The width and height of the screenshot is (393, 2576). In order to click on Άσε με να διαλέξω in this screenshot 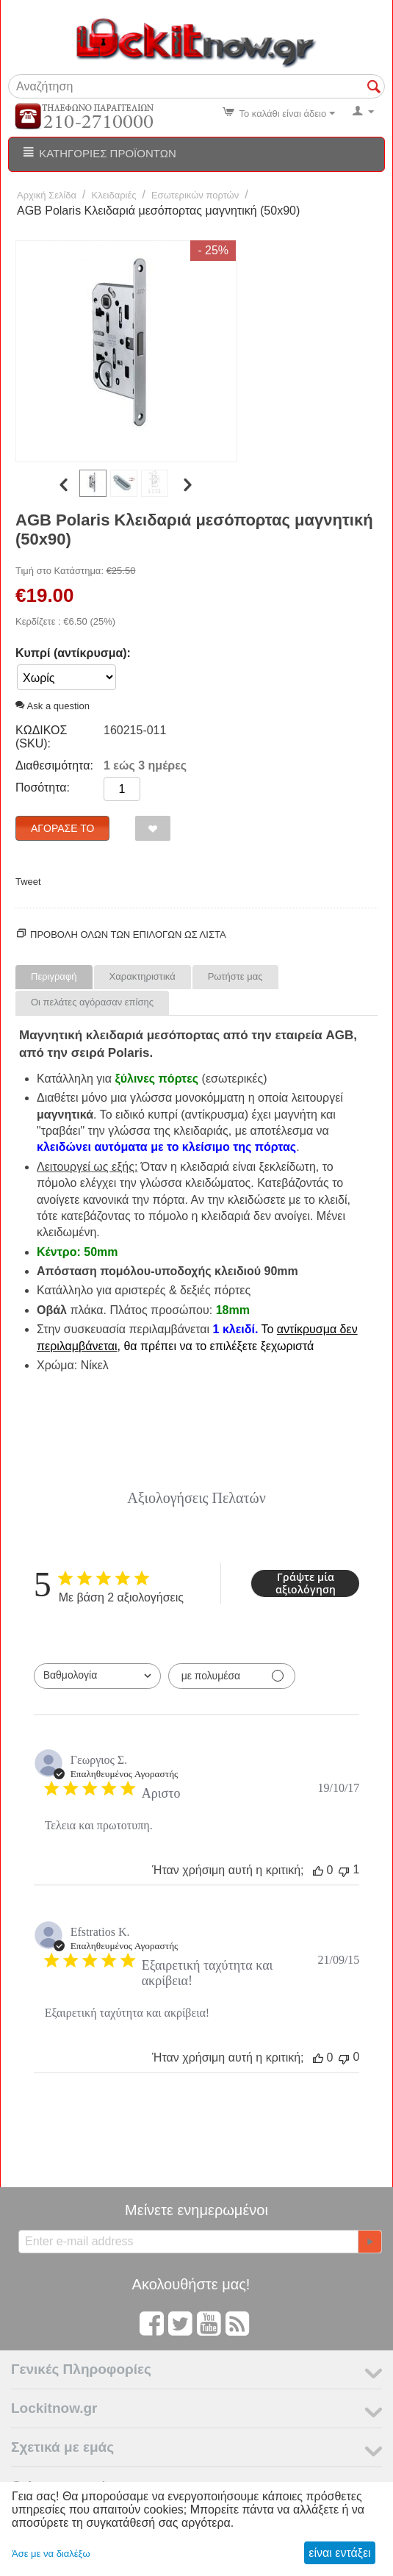, I will do `click(51, 2553)`.